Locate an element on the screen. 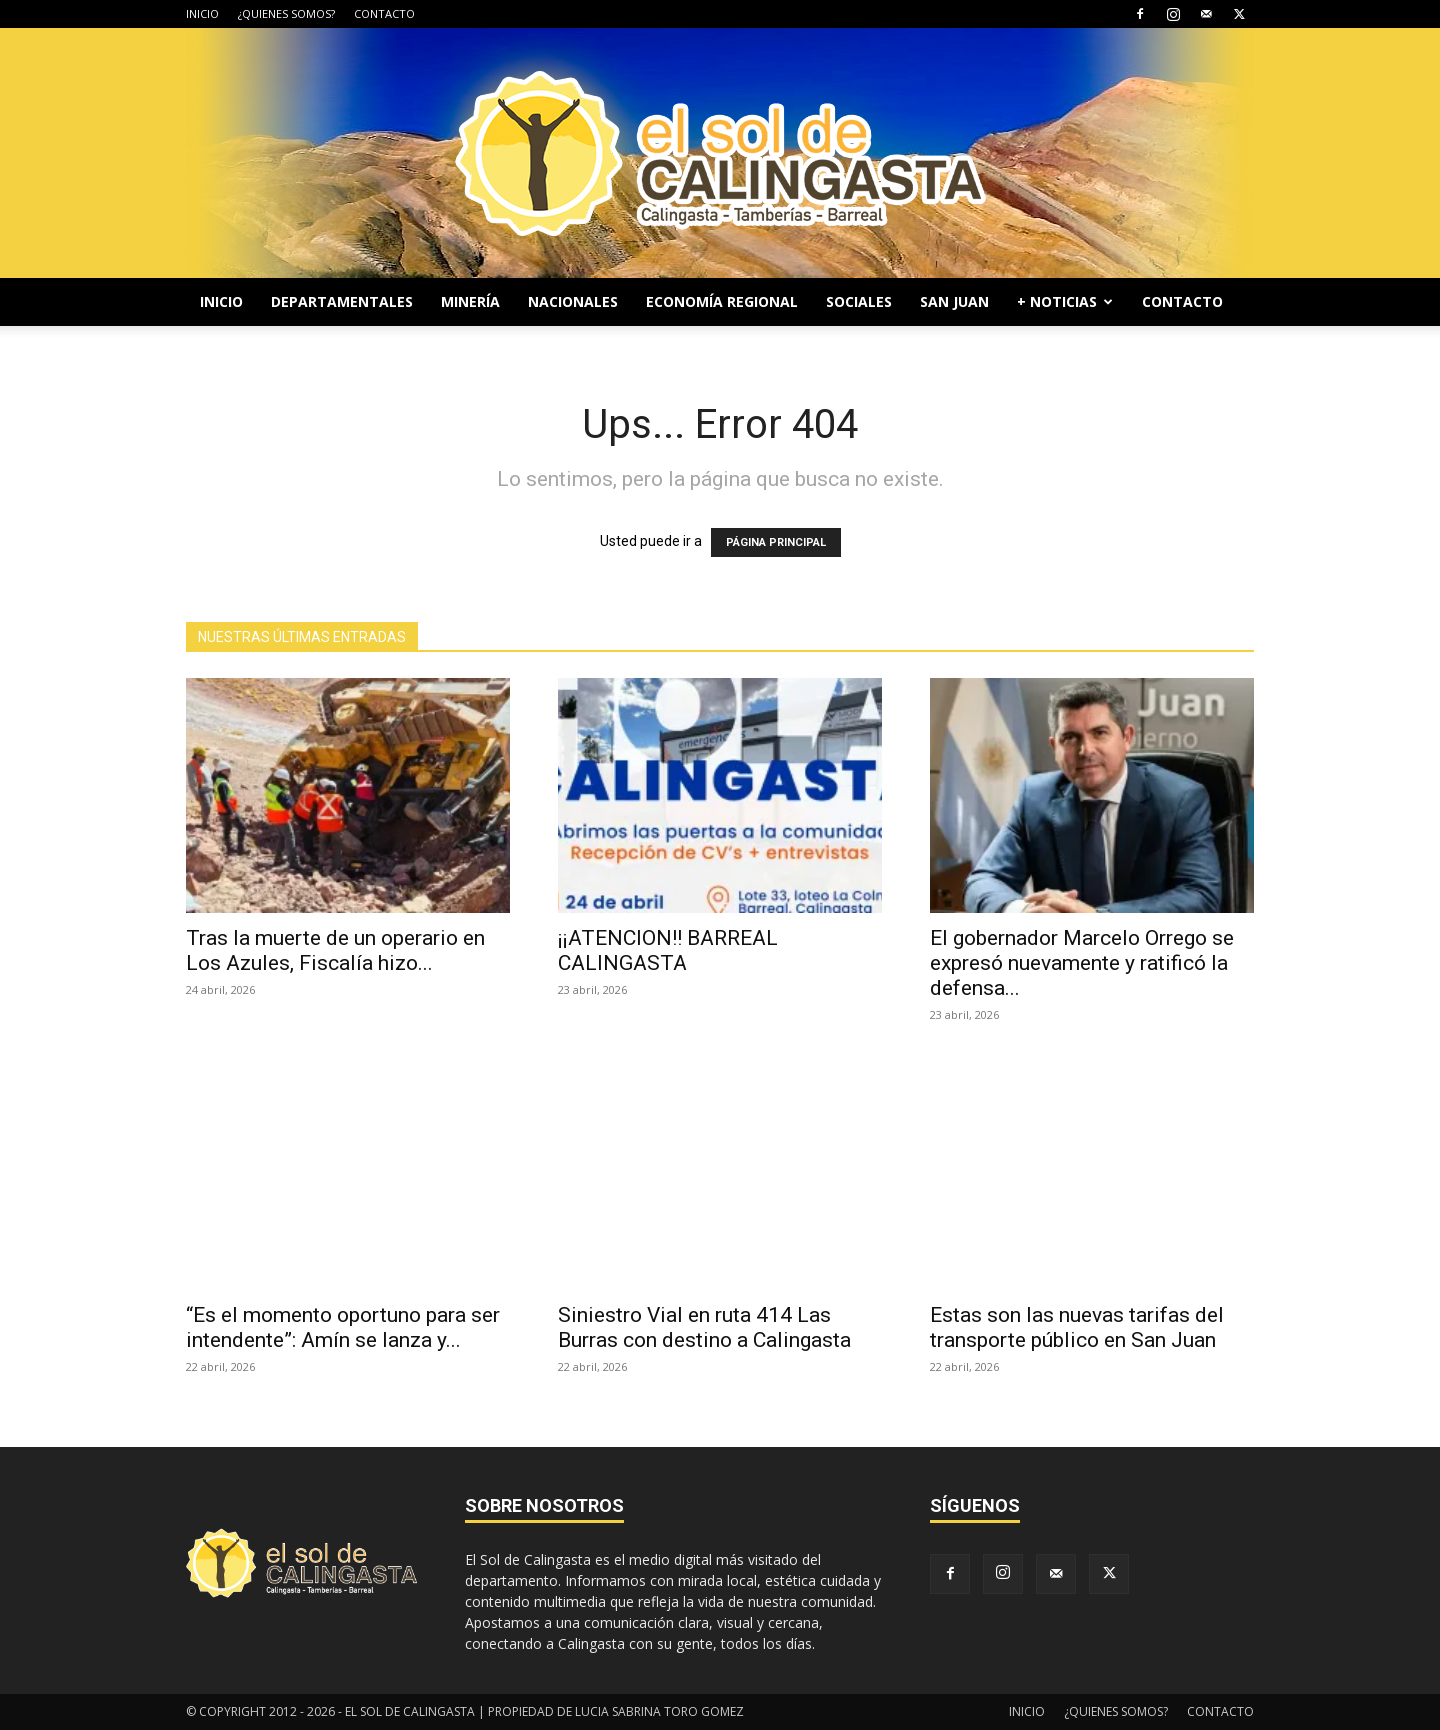  INICIO is located at coordinates (202, 13).